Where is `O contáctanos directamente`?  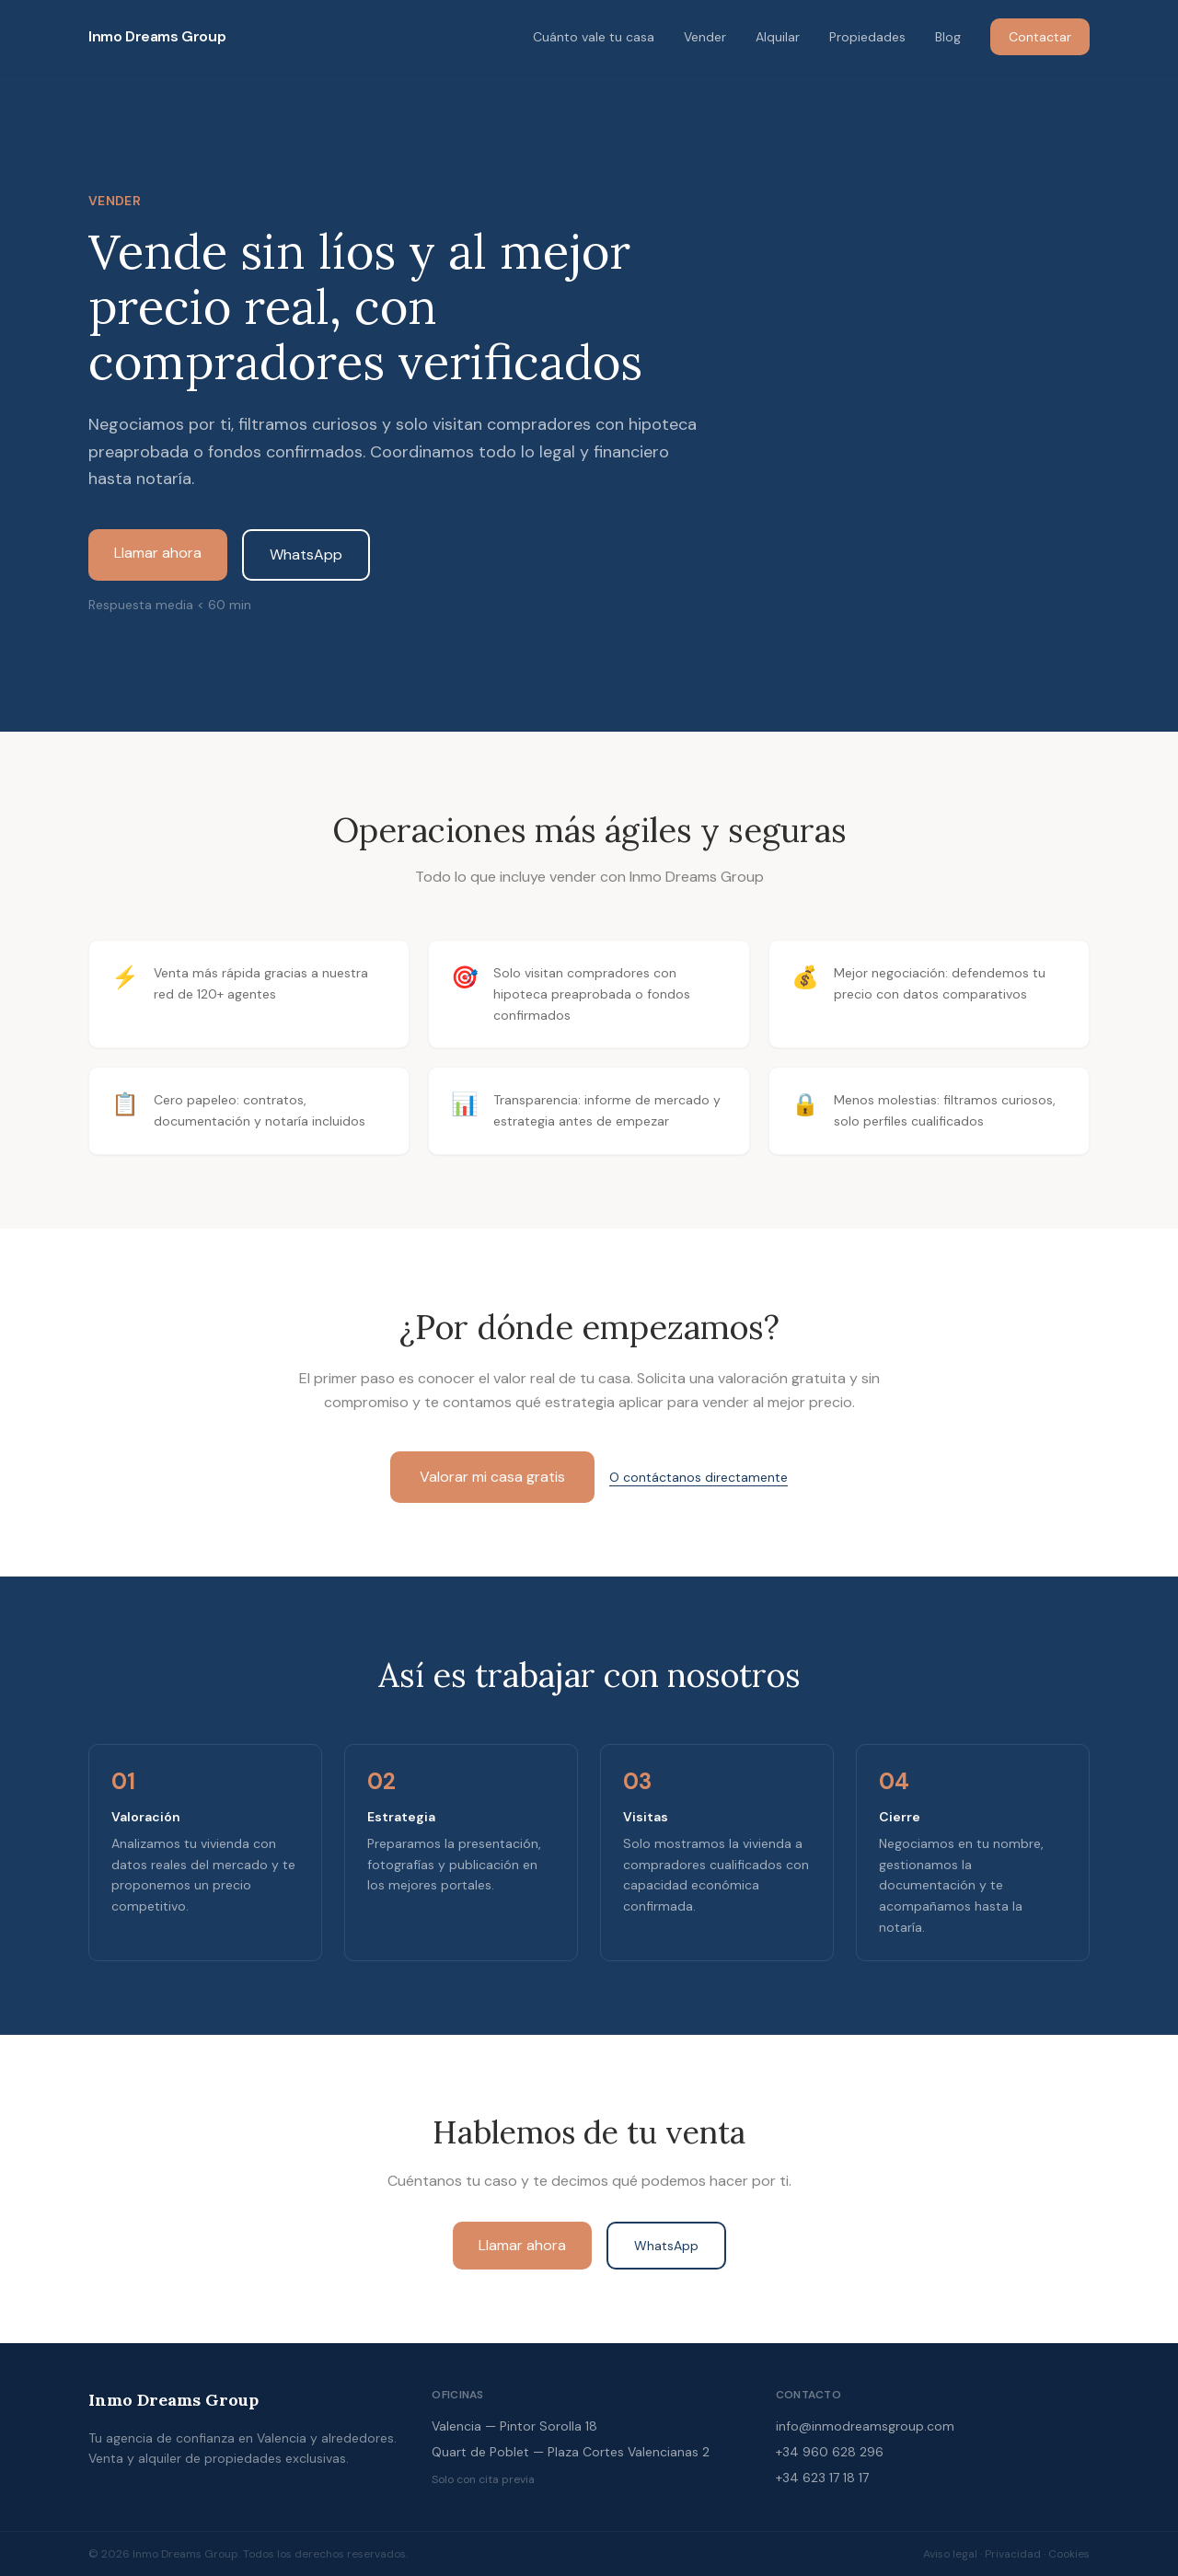
O contáctanos directamente is located at coordinates (698, 1477).